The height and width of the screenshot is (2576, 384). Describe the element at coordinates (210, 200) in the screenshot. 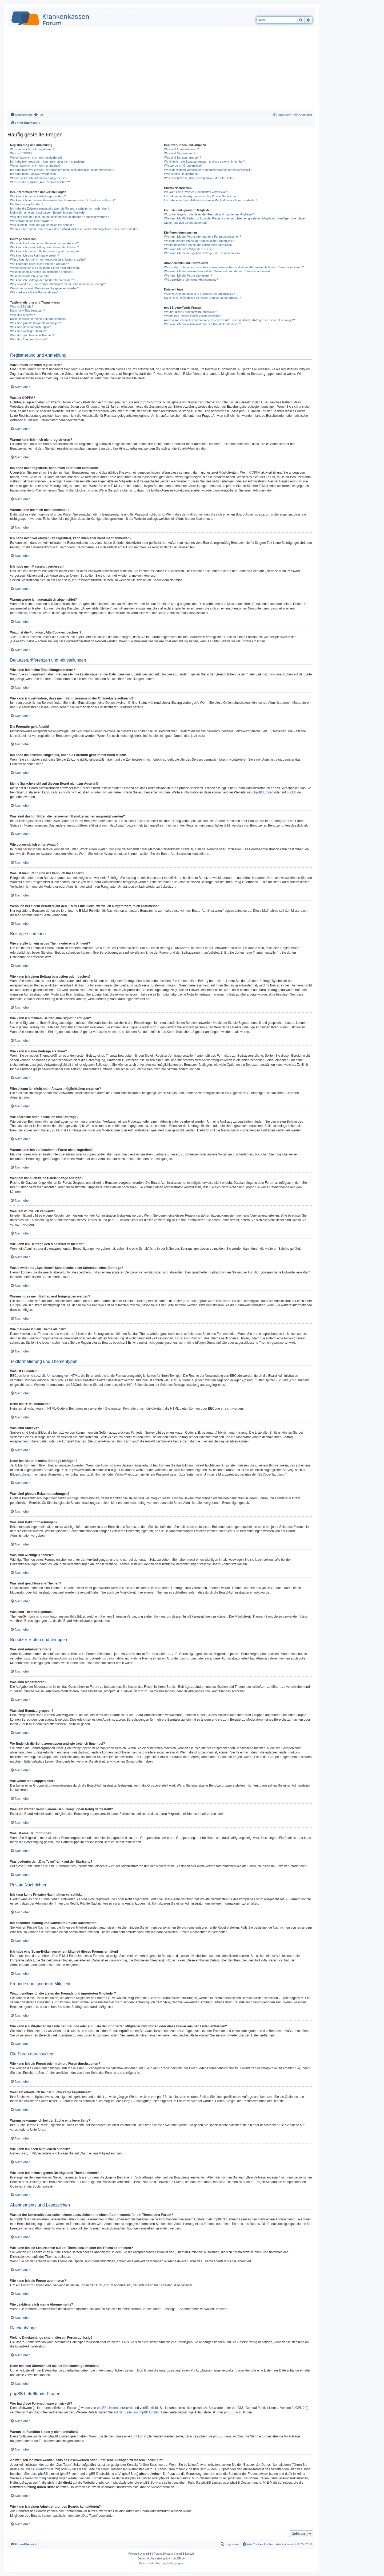

I see `Ich habe eine Spam-E-Mail von einem Mitglied dieses Forums erhalten!` at that location.